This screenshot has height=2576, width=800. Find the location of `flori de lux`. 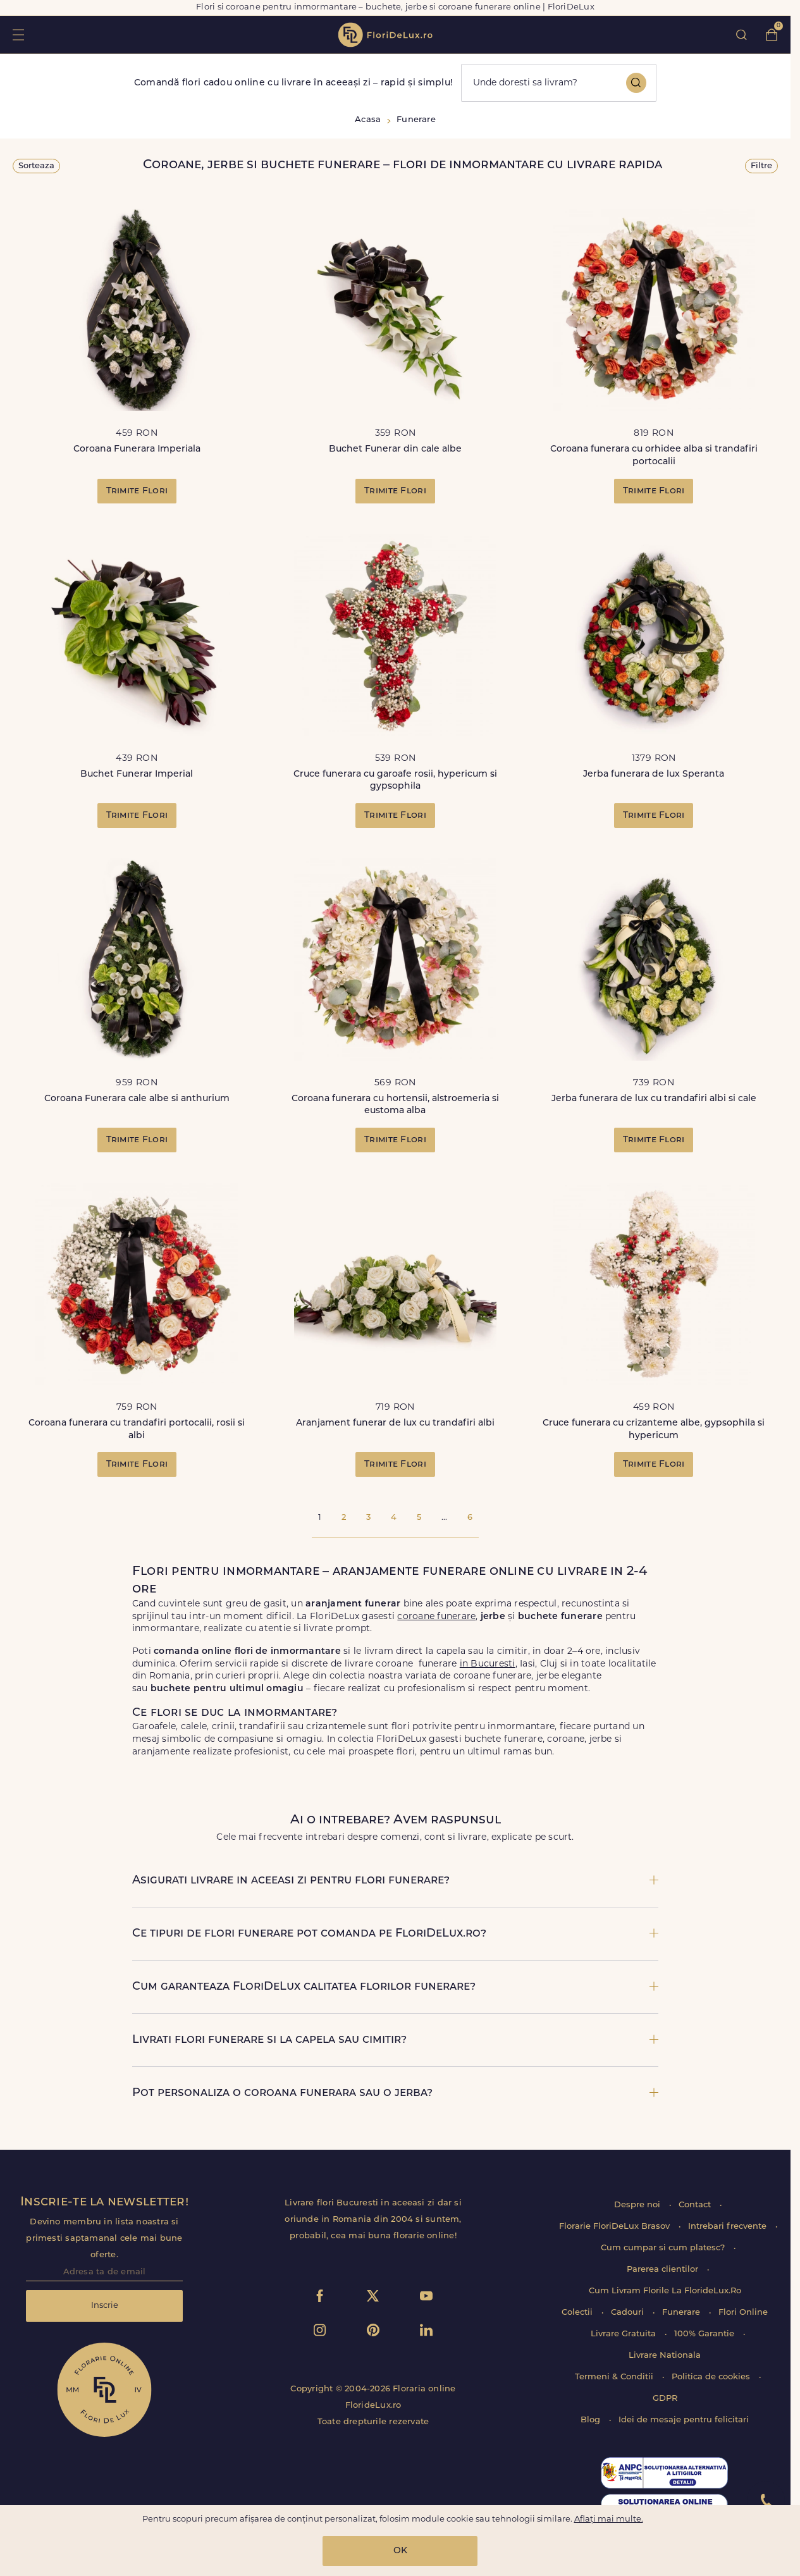

flori de lux is located at coordinates (385, 34).